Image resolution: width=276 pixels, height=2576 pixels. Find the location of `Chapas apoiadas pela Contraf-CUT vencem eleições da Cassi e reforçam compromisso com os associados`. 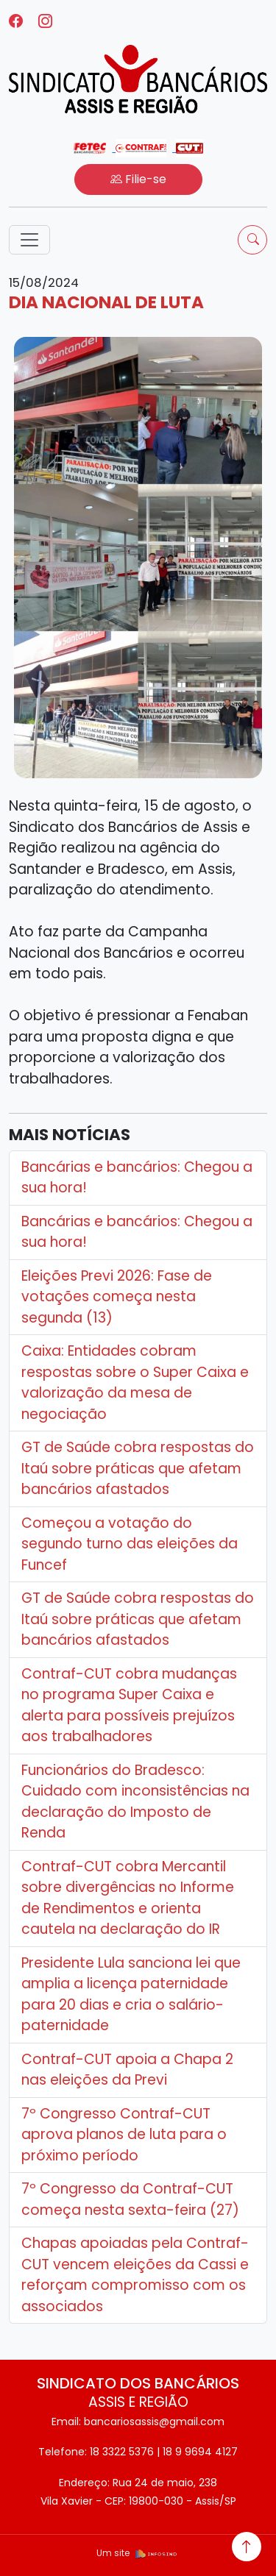

Chapas apoiadas pela Contraf-CUT vencem eleições da Cassi e reforçam compromisso com os associados is located at coordinates (135, 2274).